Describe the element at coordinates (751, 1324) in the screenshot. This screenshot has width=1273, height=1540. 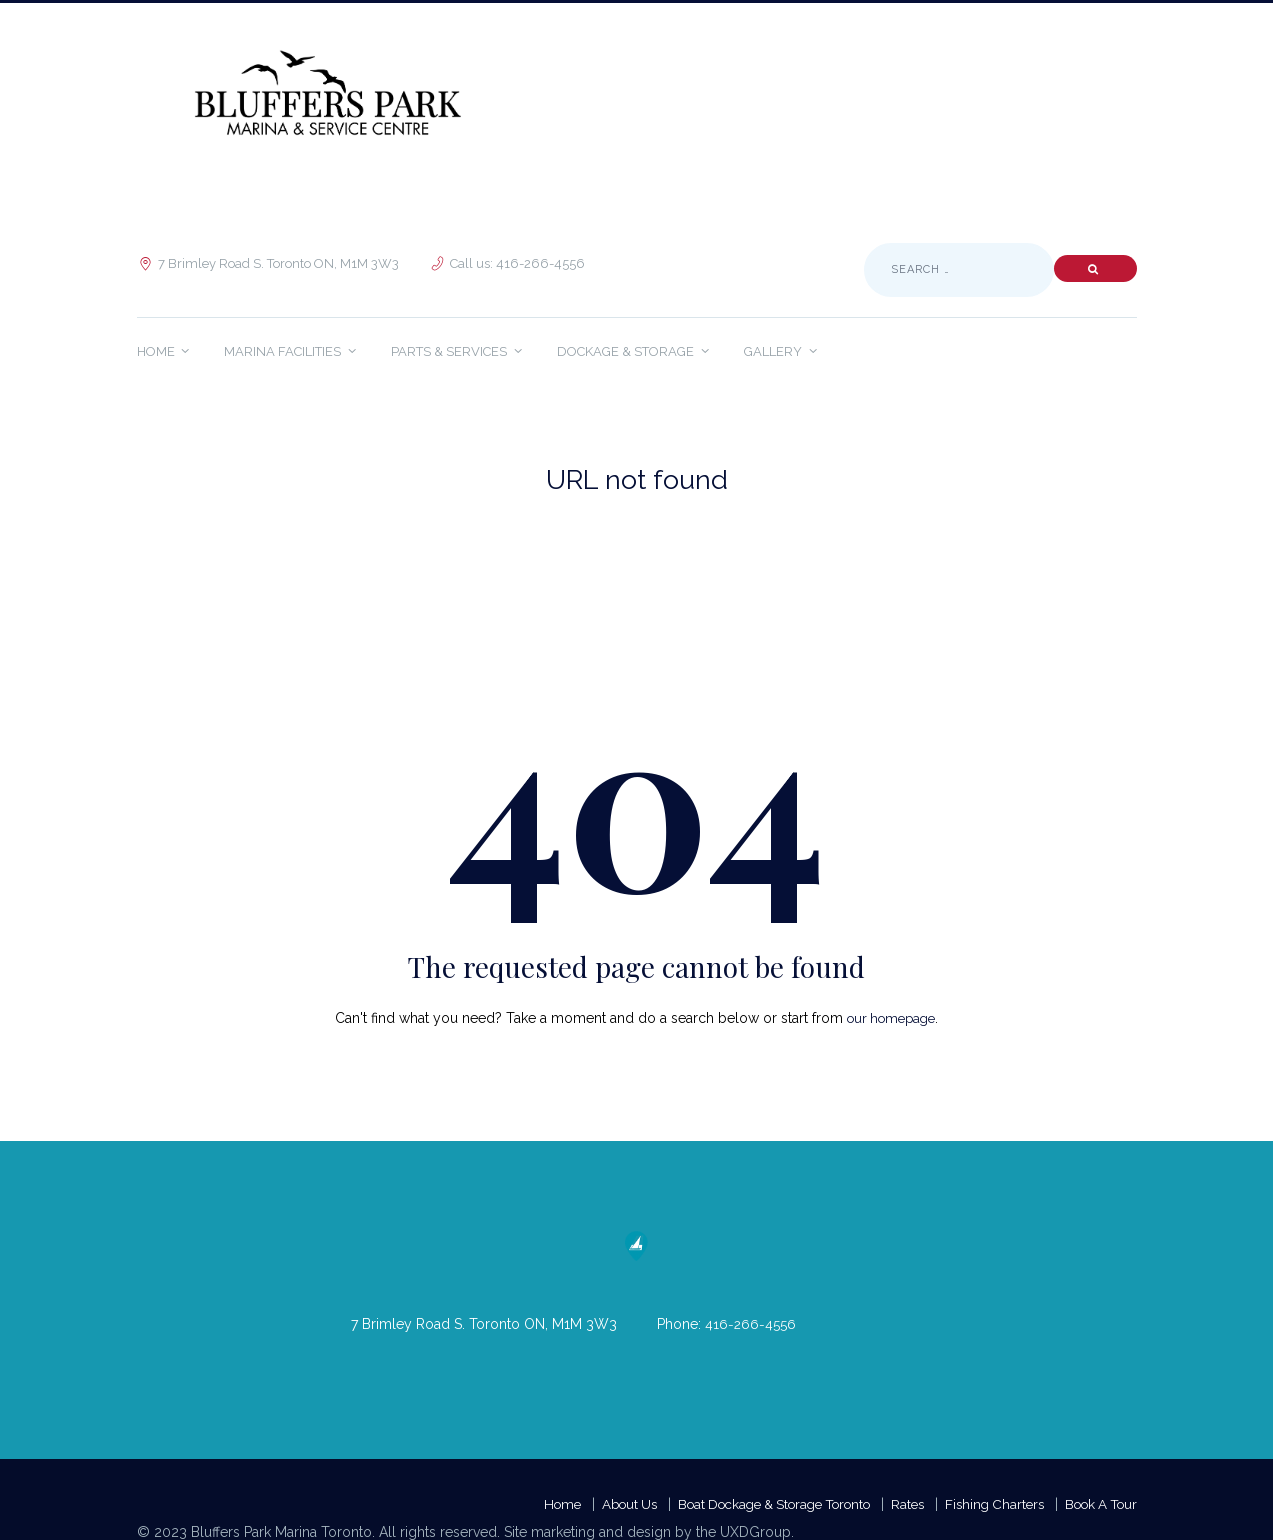
I see `416-266-4556` at that location.